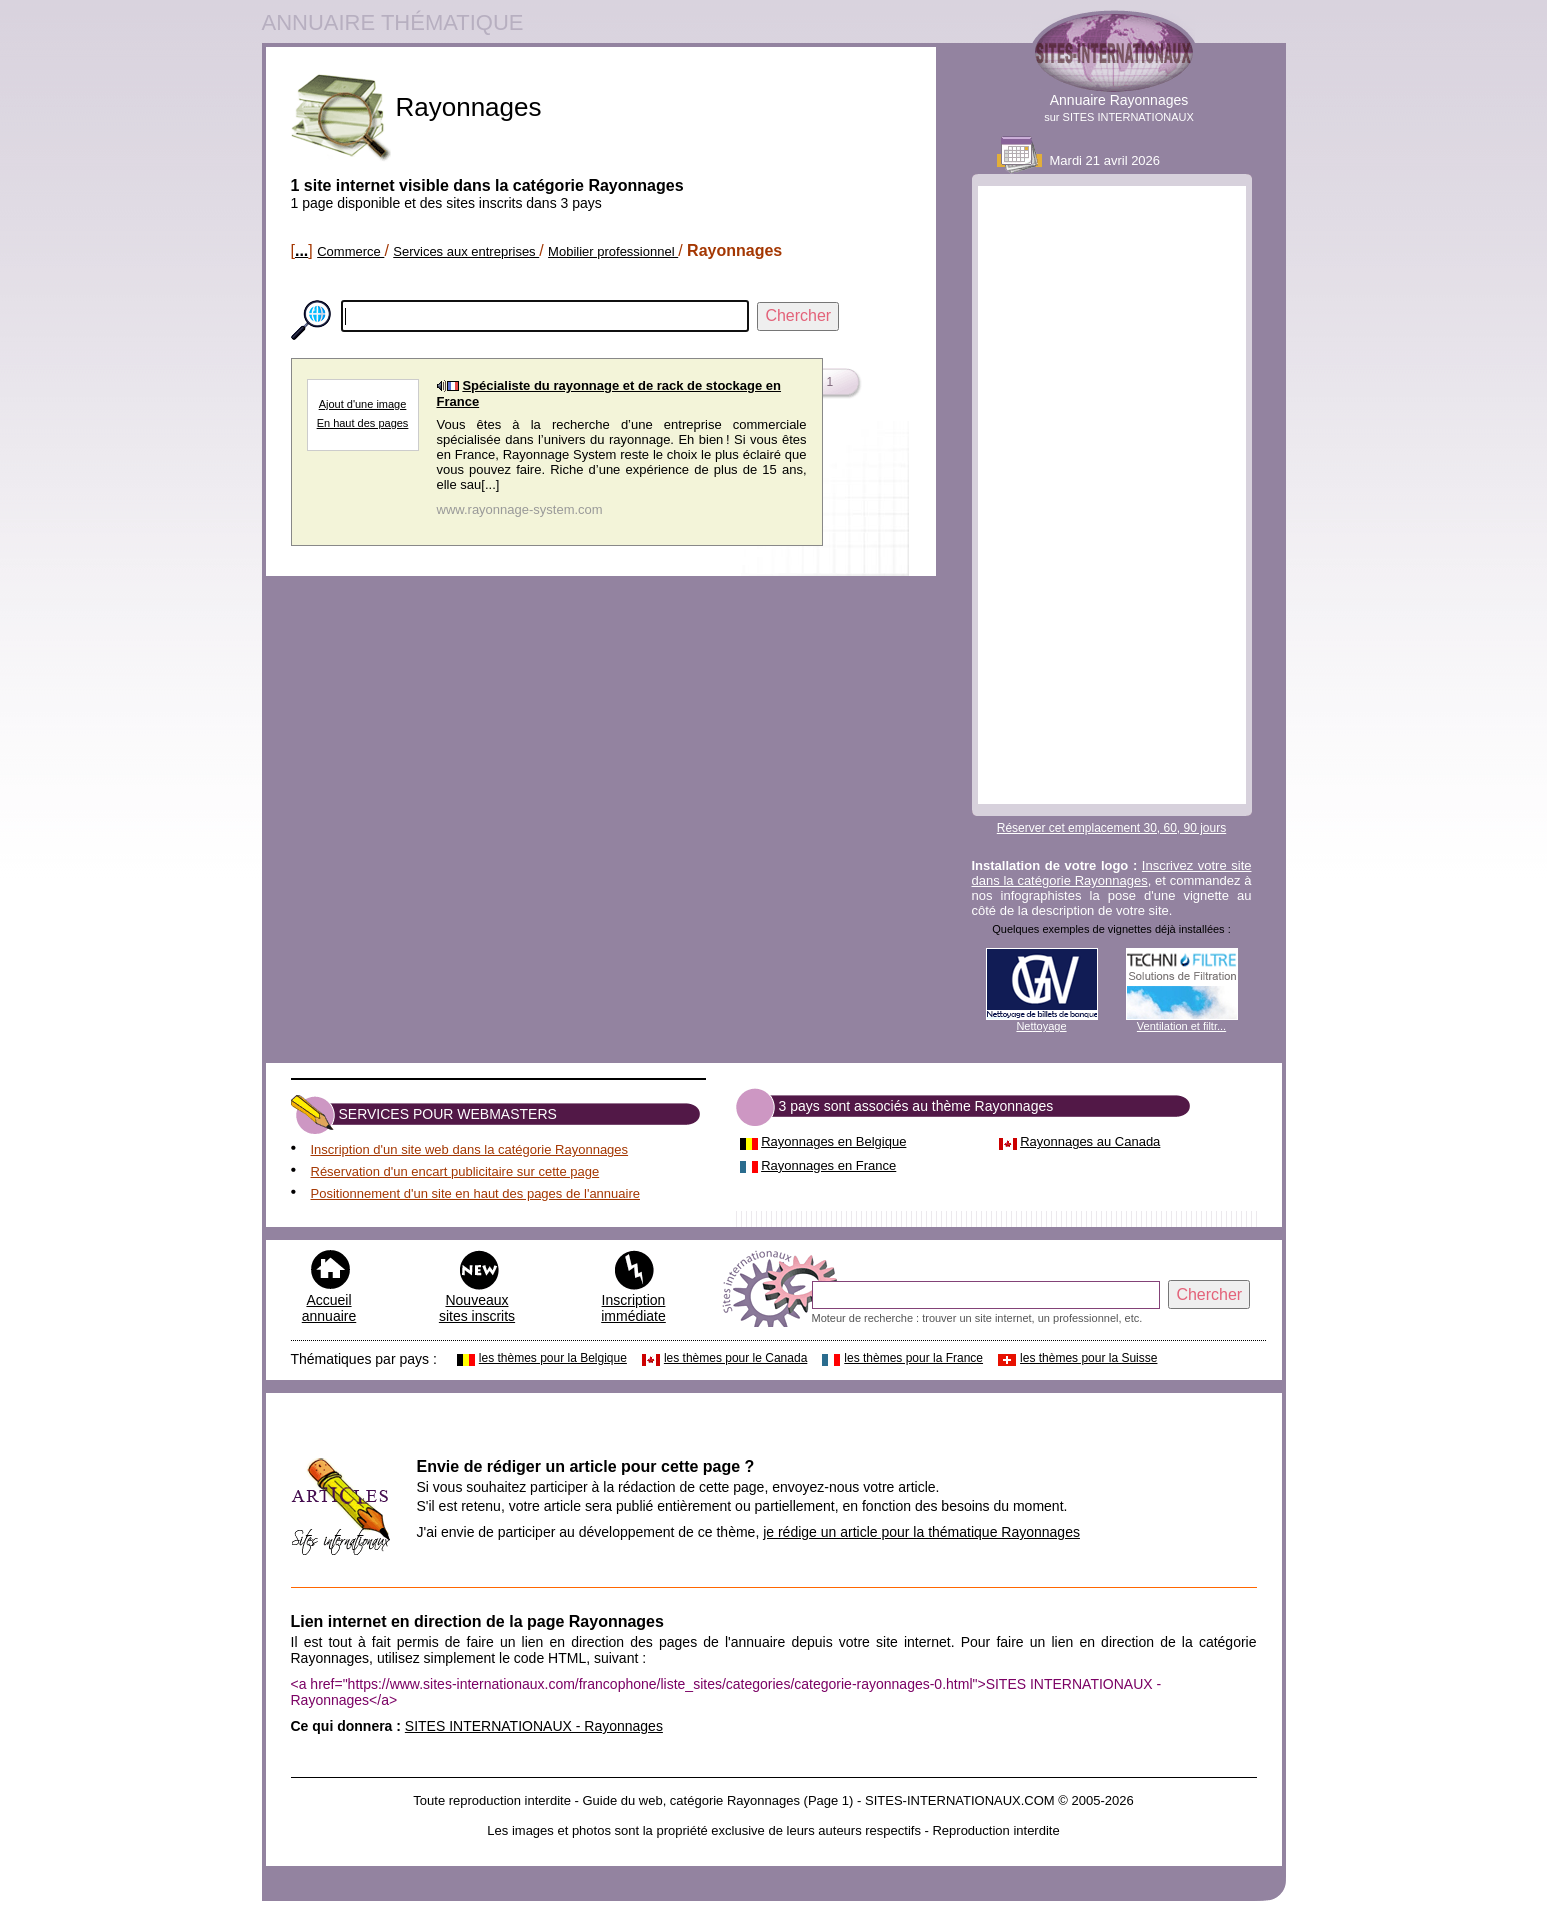 The width and height of the screenshot is (1547, 1926). I want to click on Réservation d'un encart publicitaire sur cette page, so click(455, 1171).